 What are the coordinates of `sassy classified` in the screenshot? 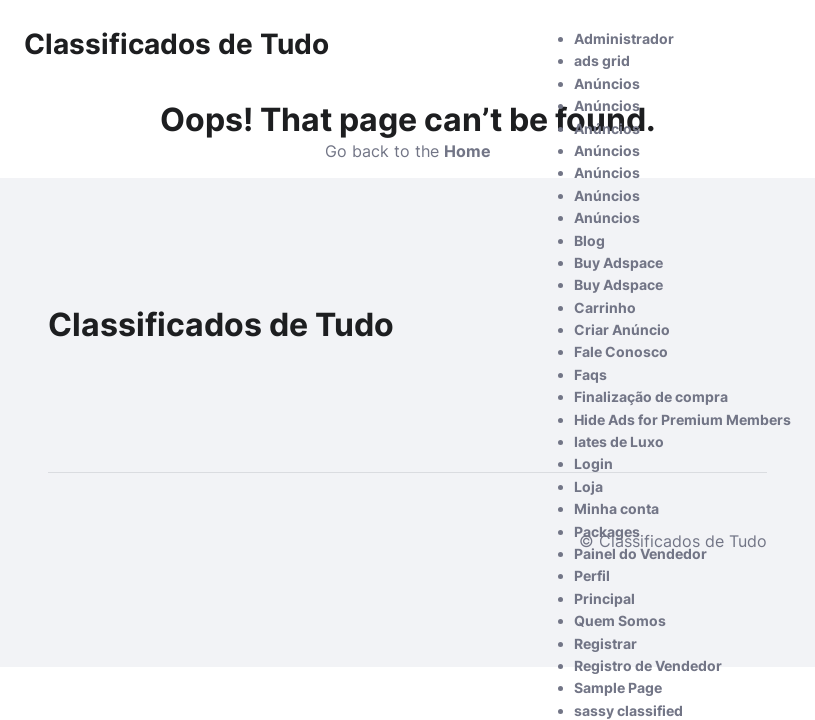 It's located at (628, 710).